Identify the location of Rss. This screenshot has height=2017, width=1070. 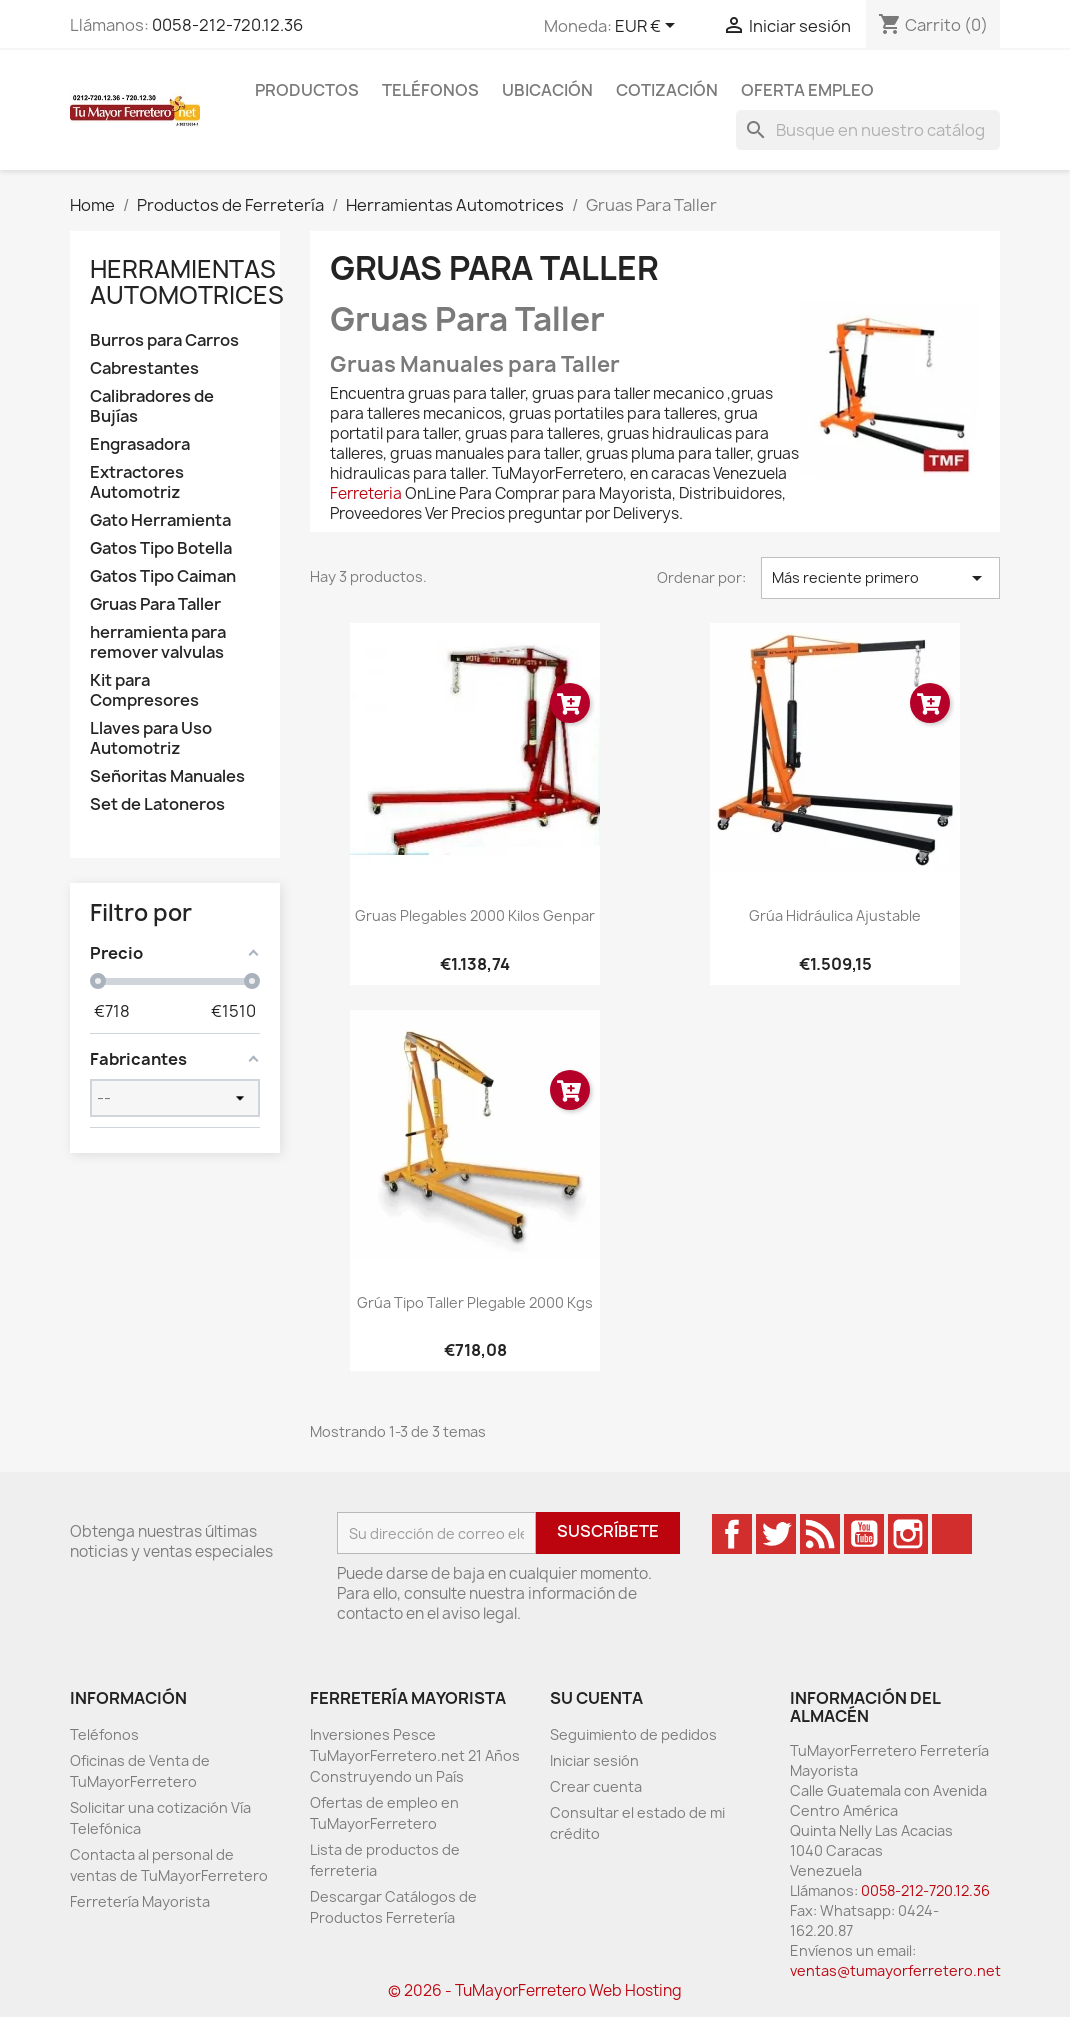
(820, 1534).